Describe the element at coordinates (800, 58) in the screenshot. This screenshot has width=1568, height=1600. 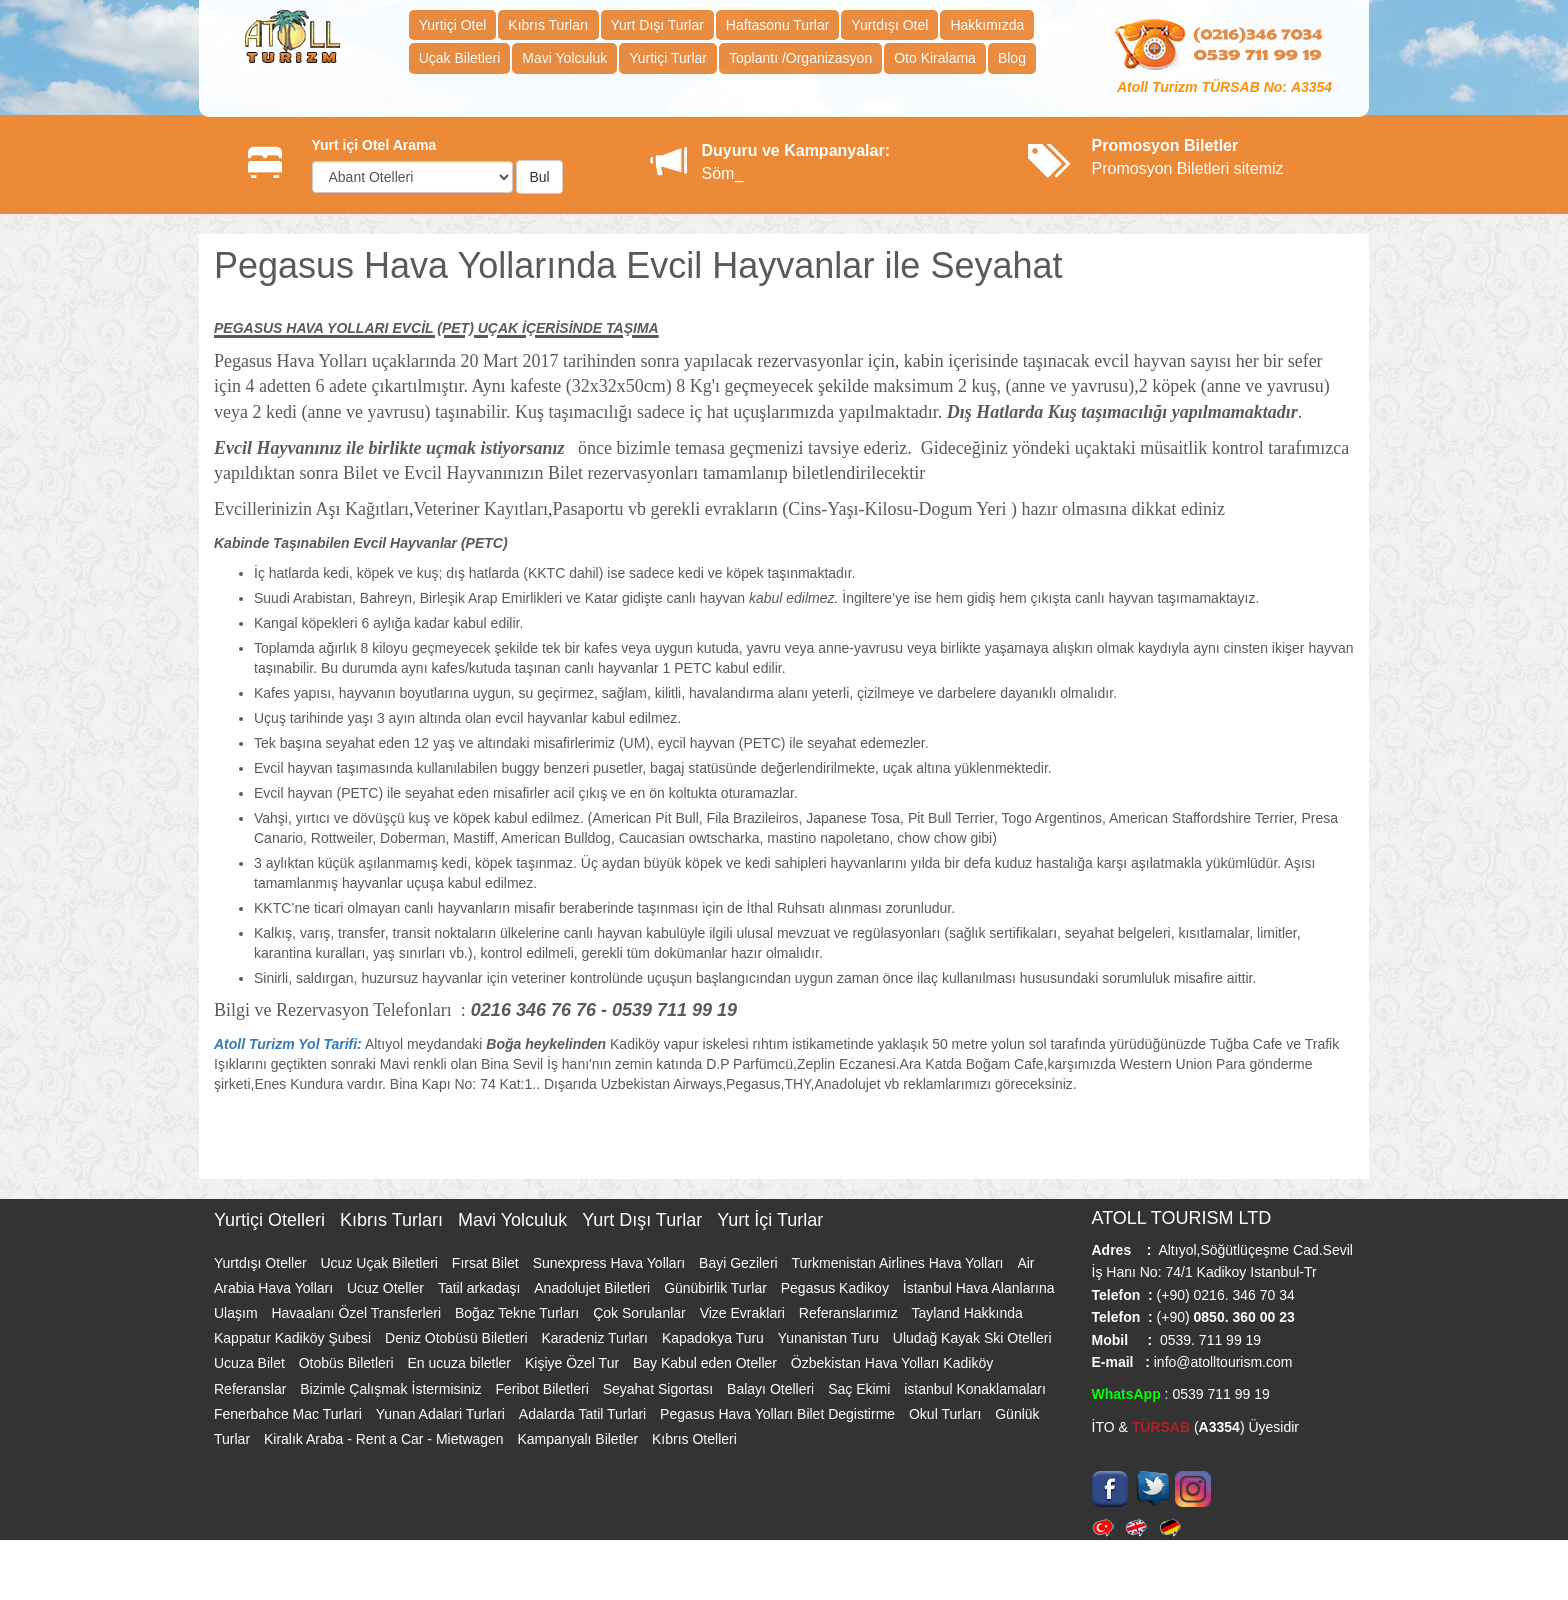
I see `Toplantı /Organizasyon` at that location.